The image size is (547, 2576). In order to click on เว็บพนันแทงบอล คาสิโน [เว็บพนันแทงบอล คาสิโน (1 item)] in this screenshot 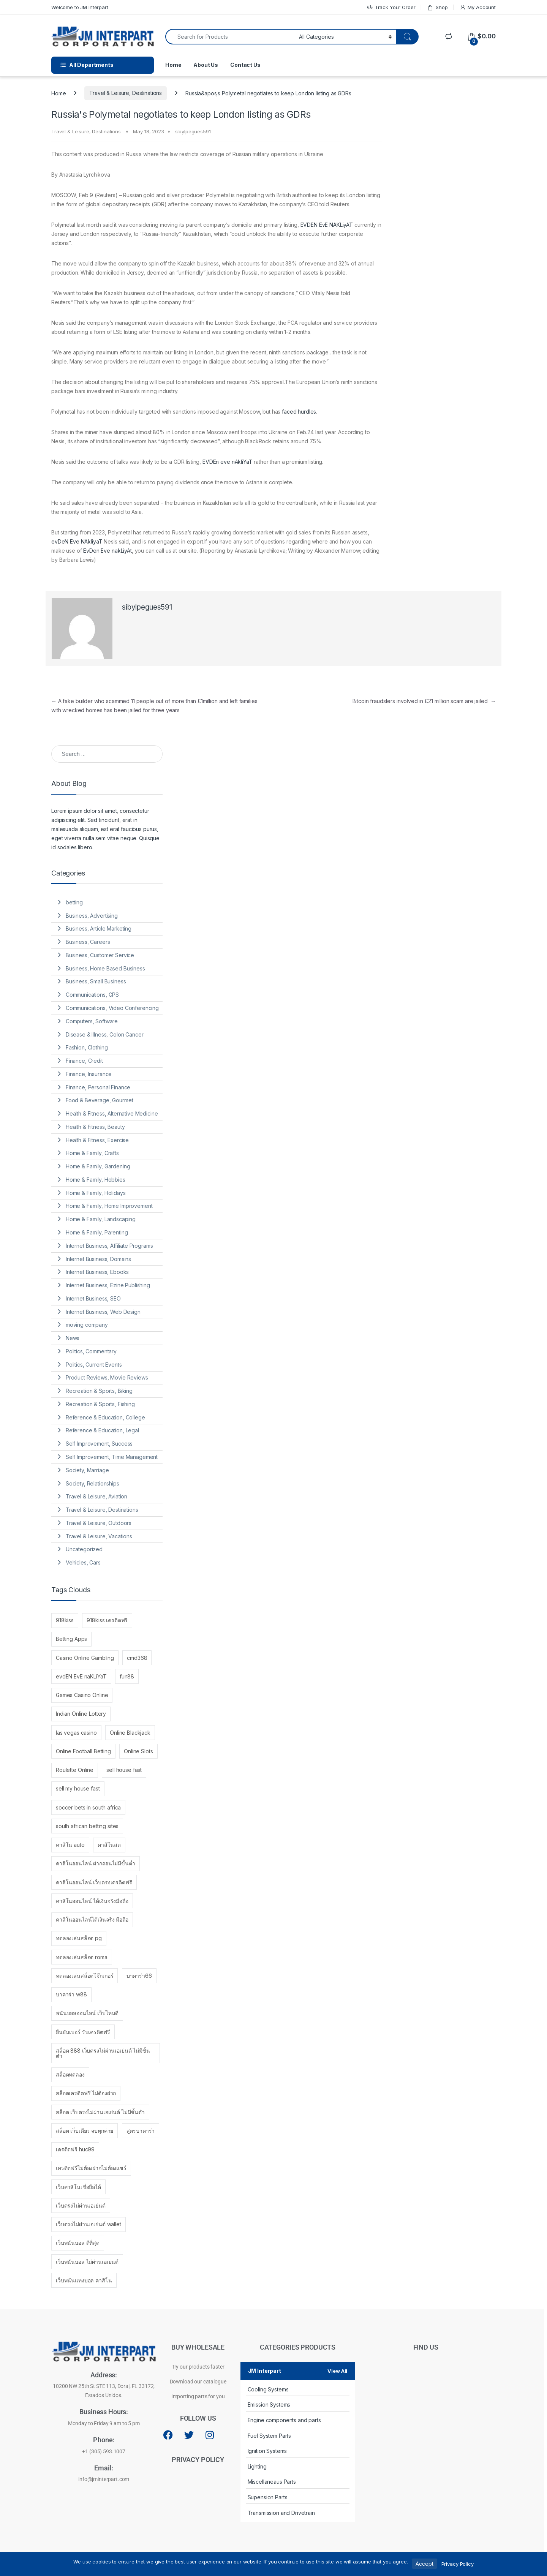, I will do `click(84, 2280)`.